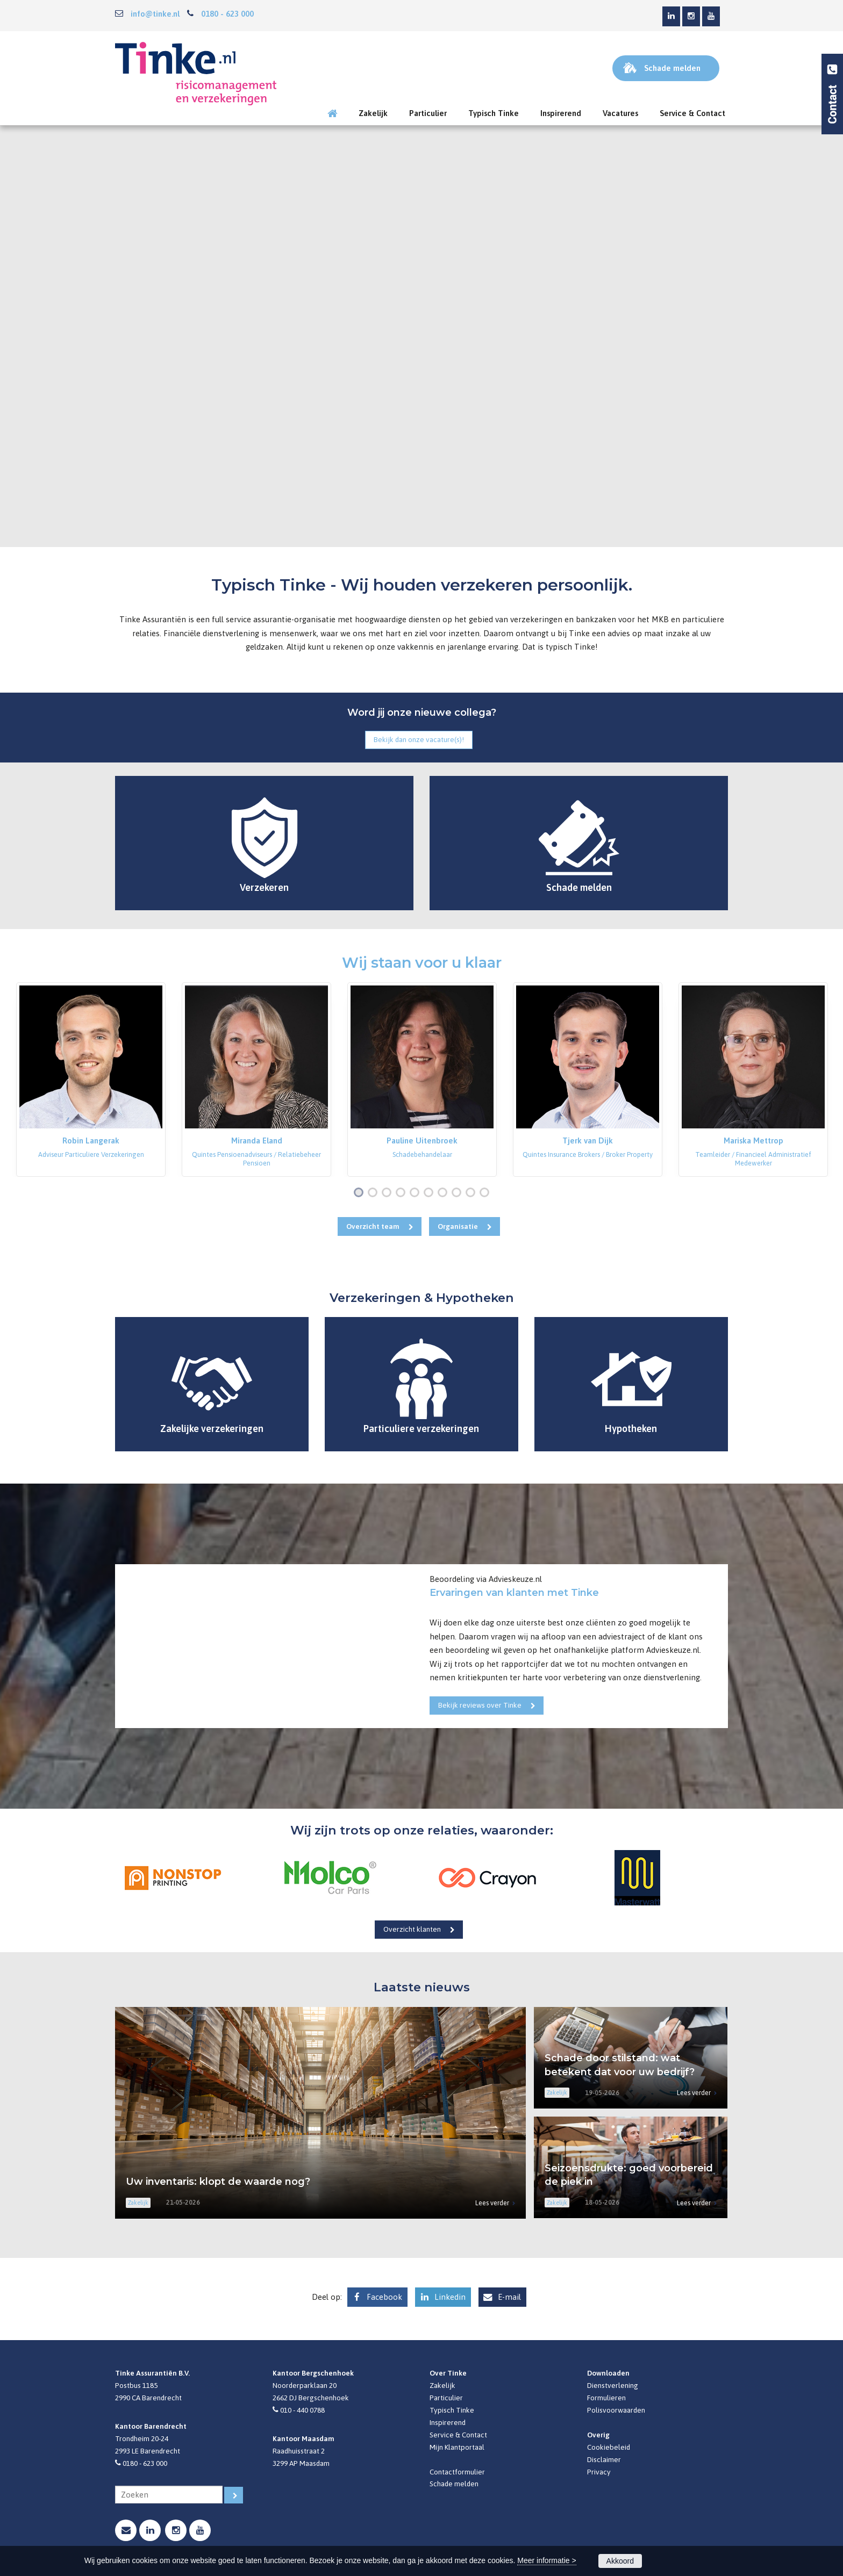 This screenshot has height=2576, width=843. What do you see at coordinates (486, 1193) in the screenshot?
I see `10 [button]` at bounding box center [486, 1193].